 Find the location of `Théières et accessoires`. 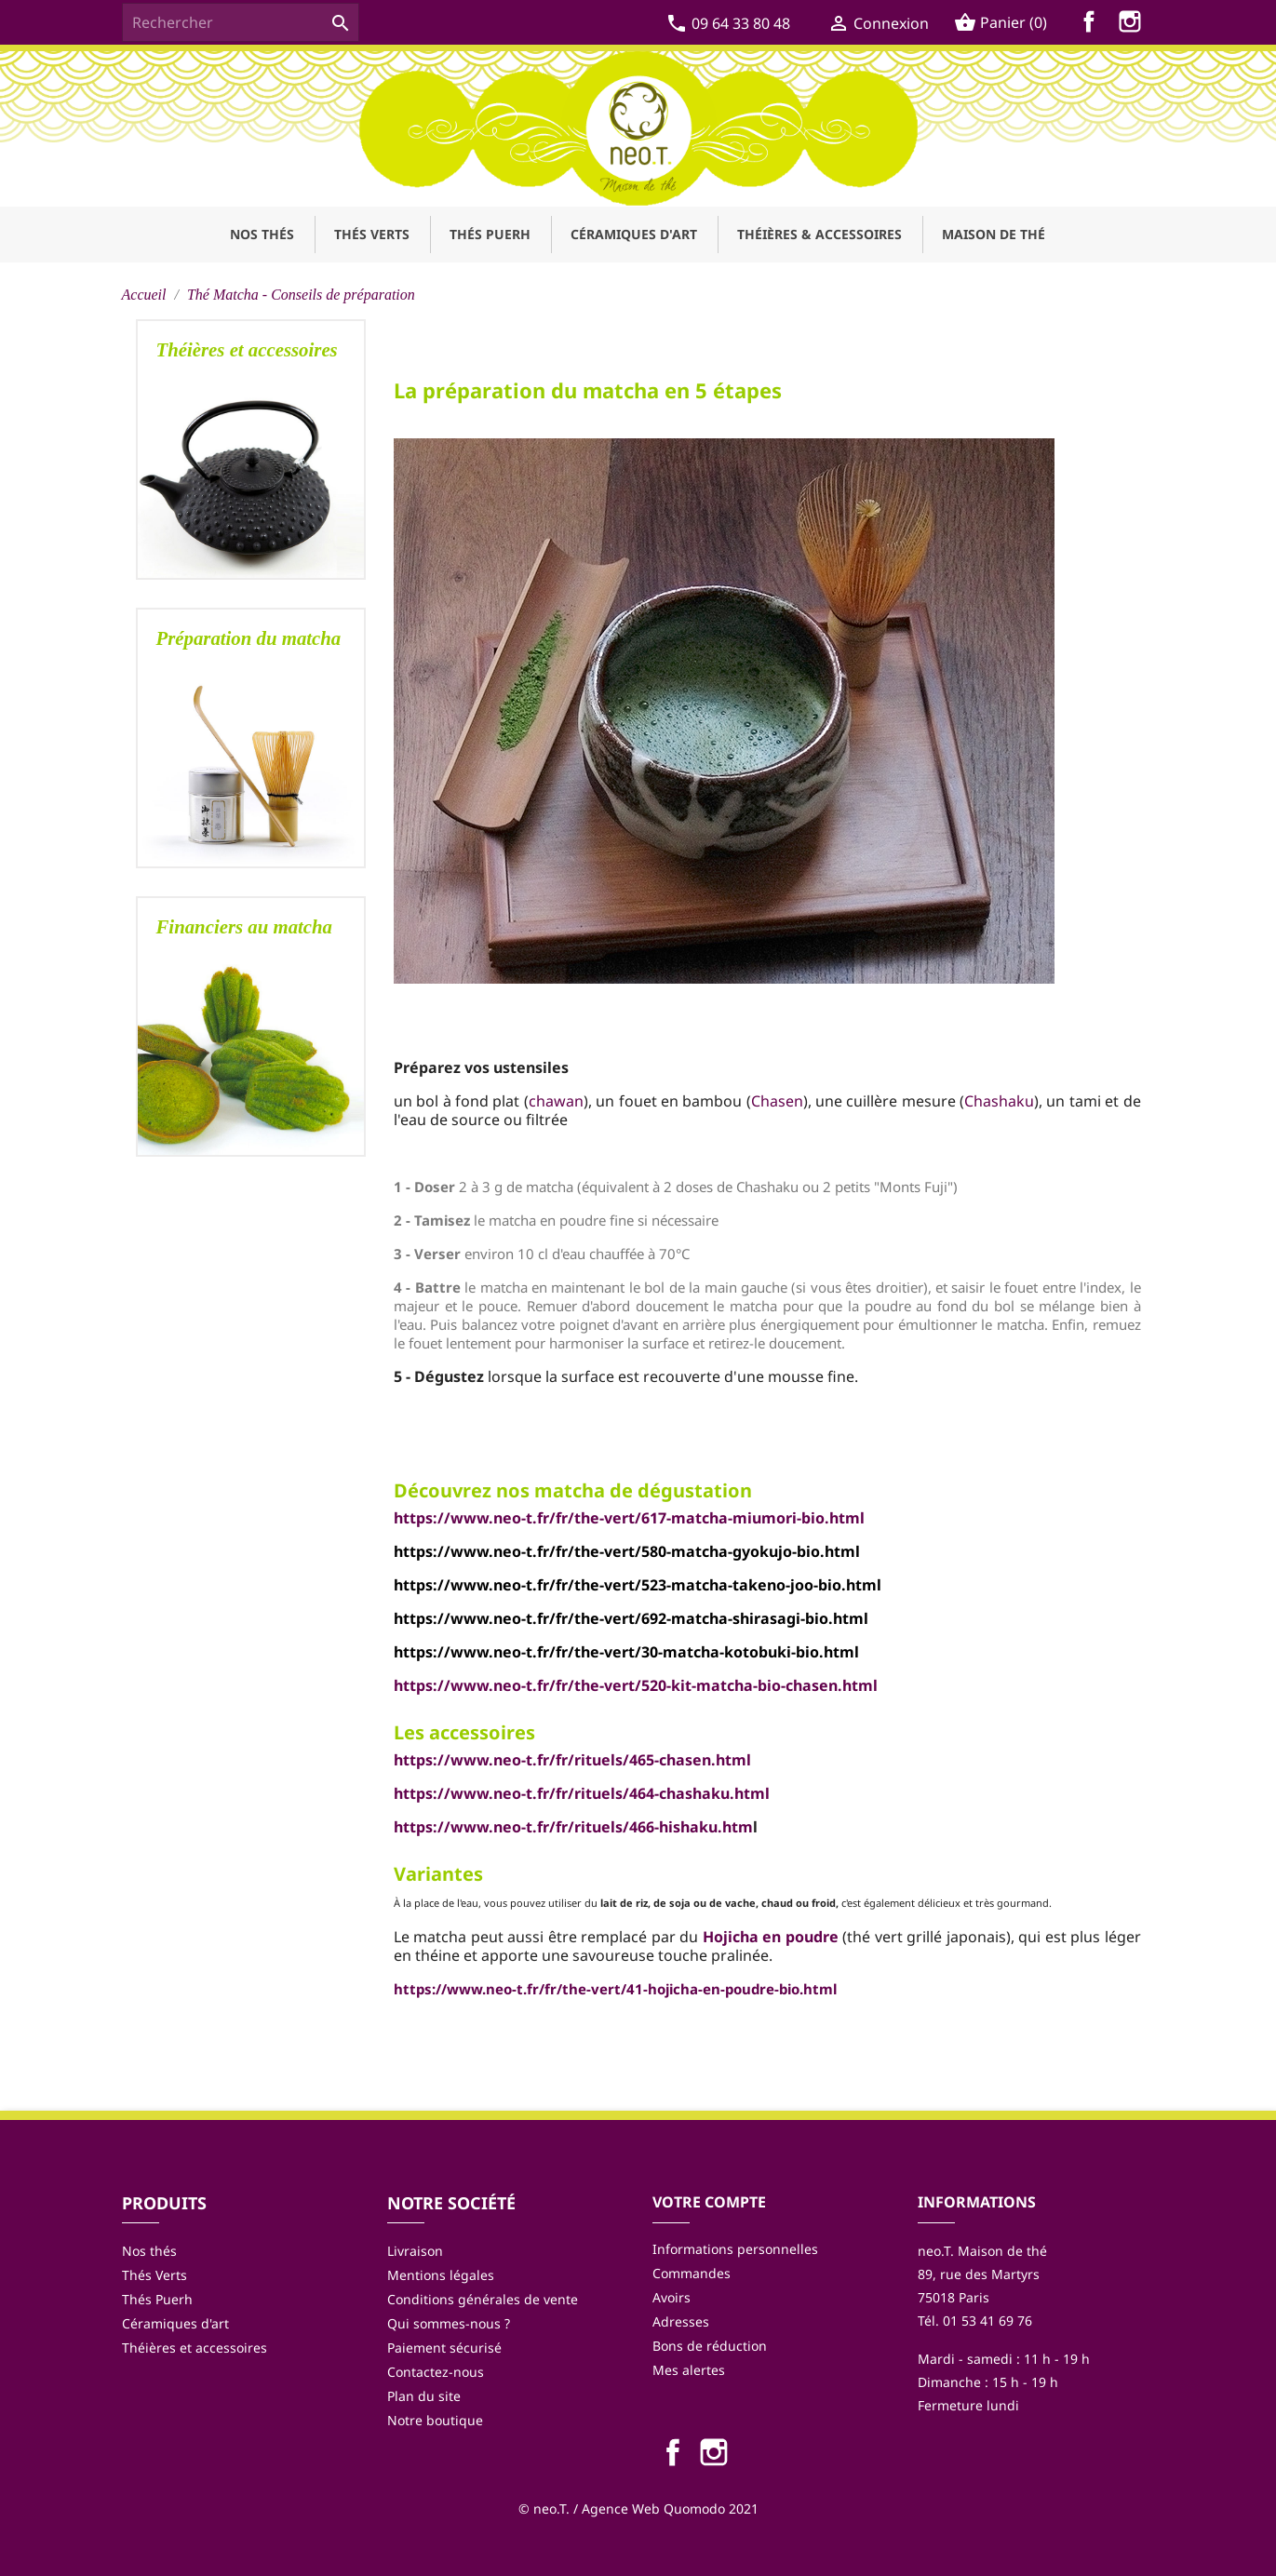

Théières et accessoires is located at coordinates (194, 2347).